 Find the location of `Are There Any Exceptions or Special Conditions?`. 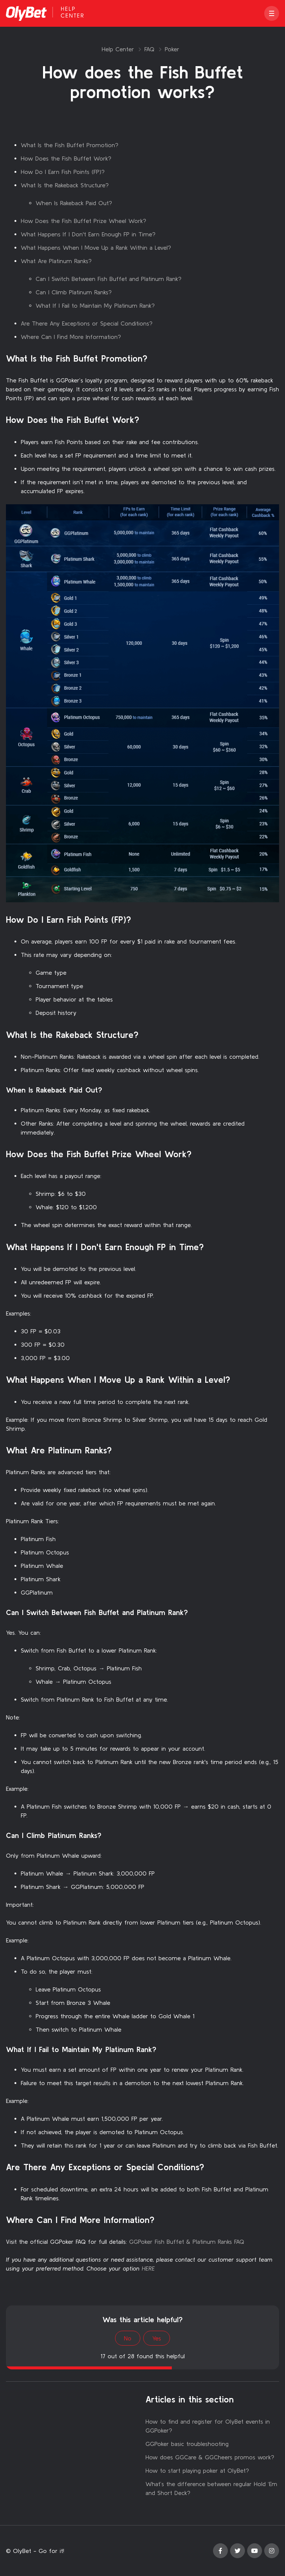

Are There Any Exceptions or Special Conditions? is located at coordinates (87, 323).